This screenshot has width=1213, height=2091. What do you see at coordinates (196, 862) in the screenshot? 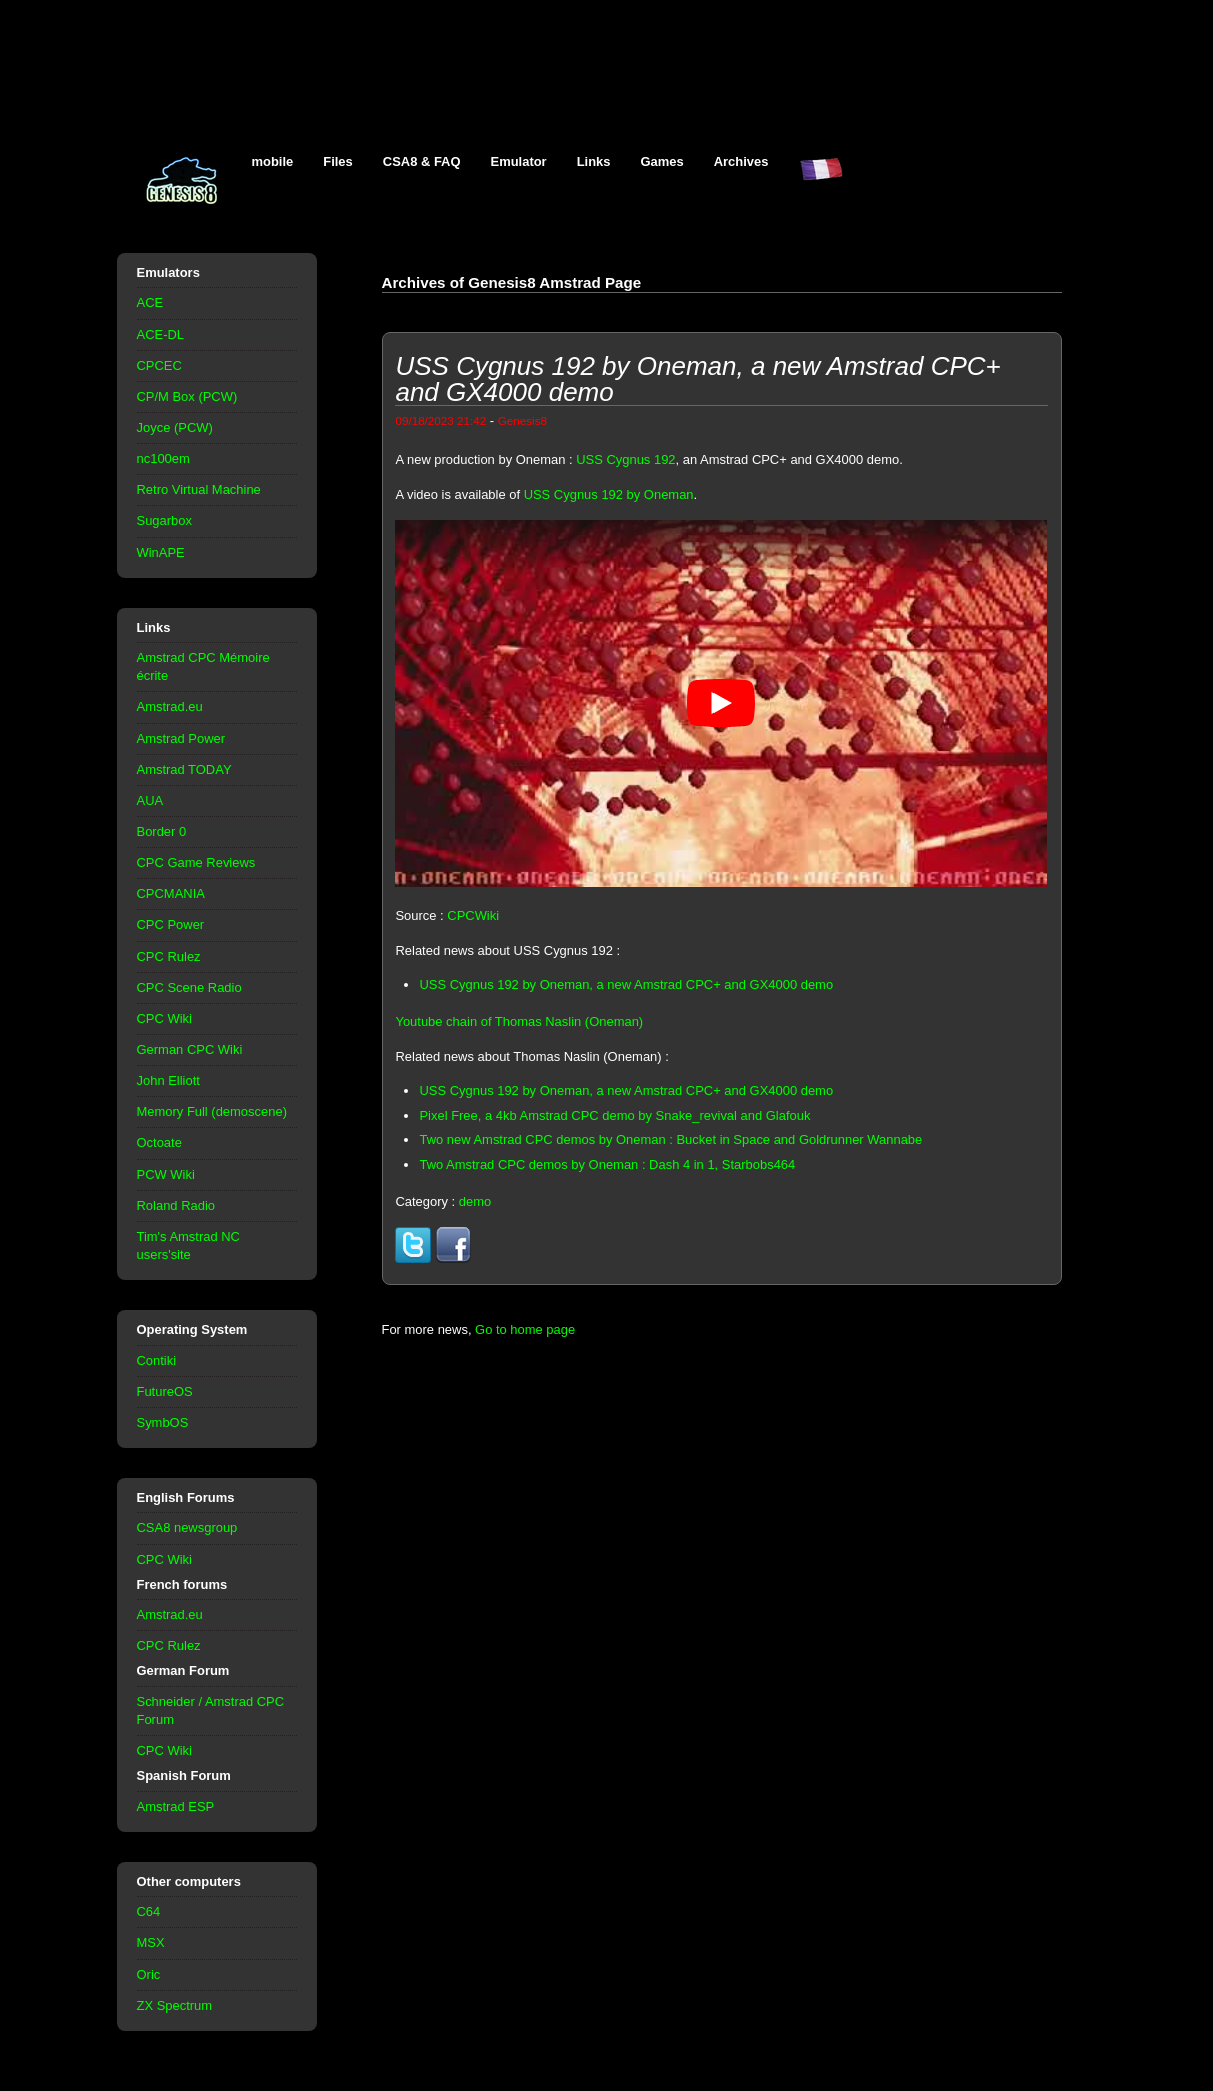
I see `CPC Game Reviews` at bounding box center [196, 862].